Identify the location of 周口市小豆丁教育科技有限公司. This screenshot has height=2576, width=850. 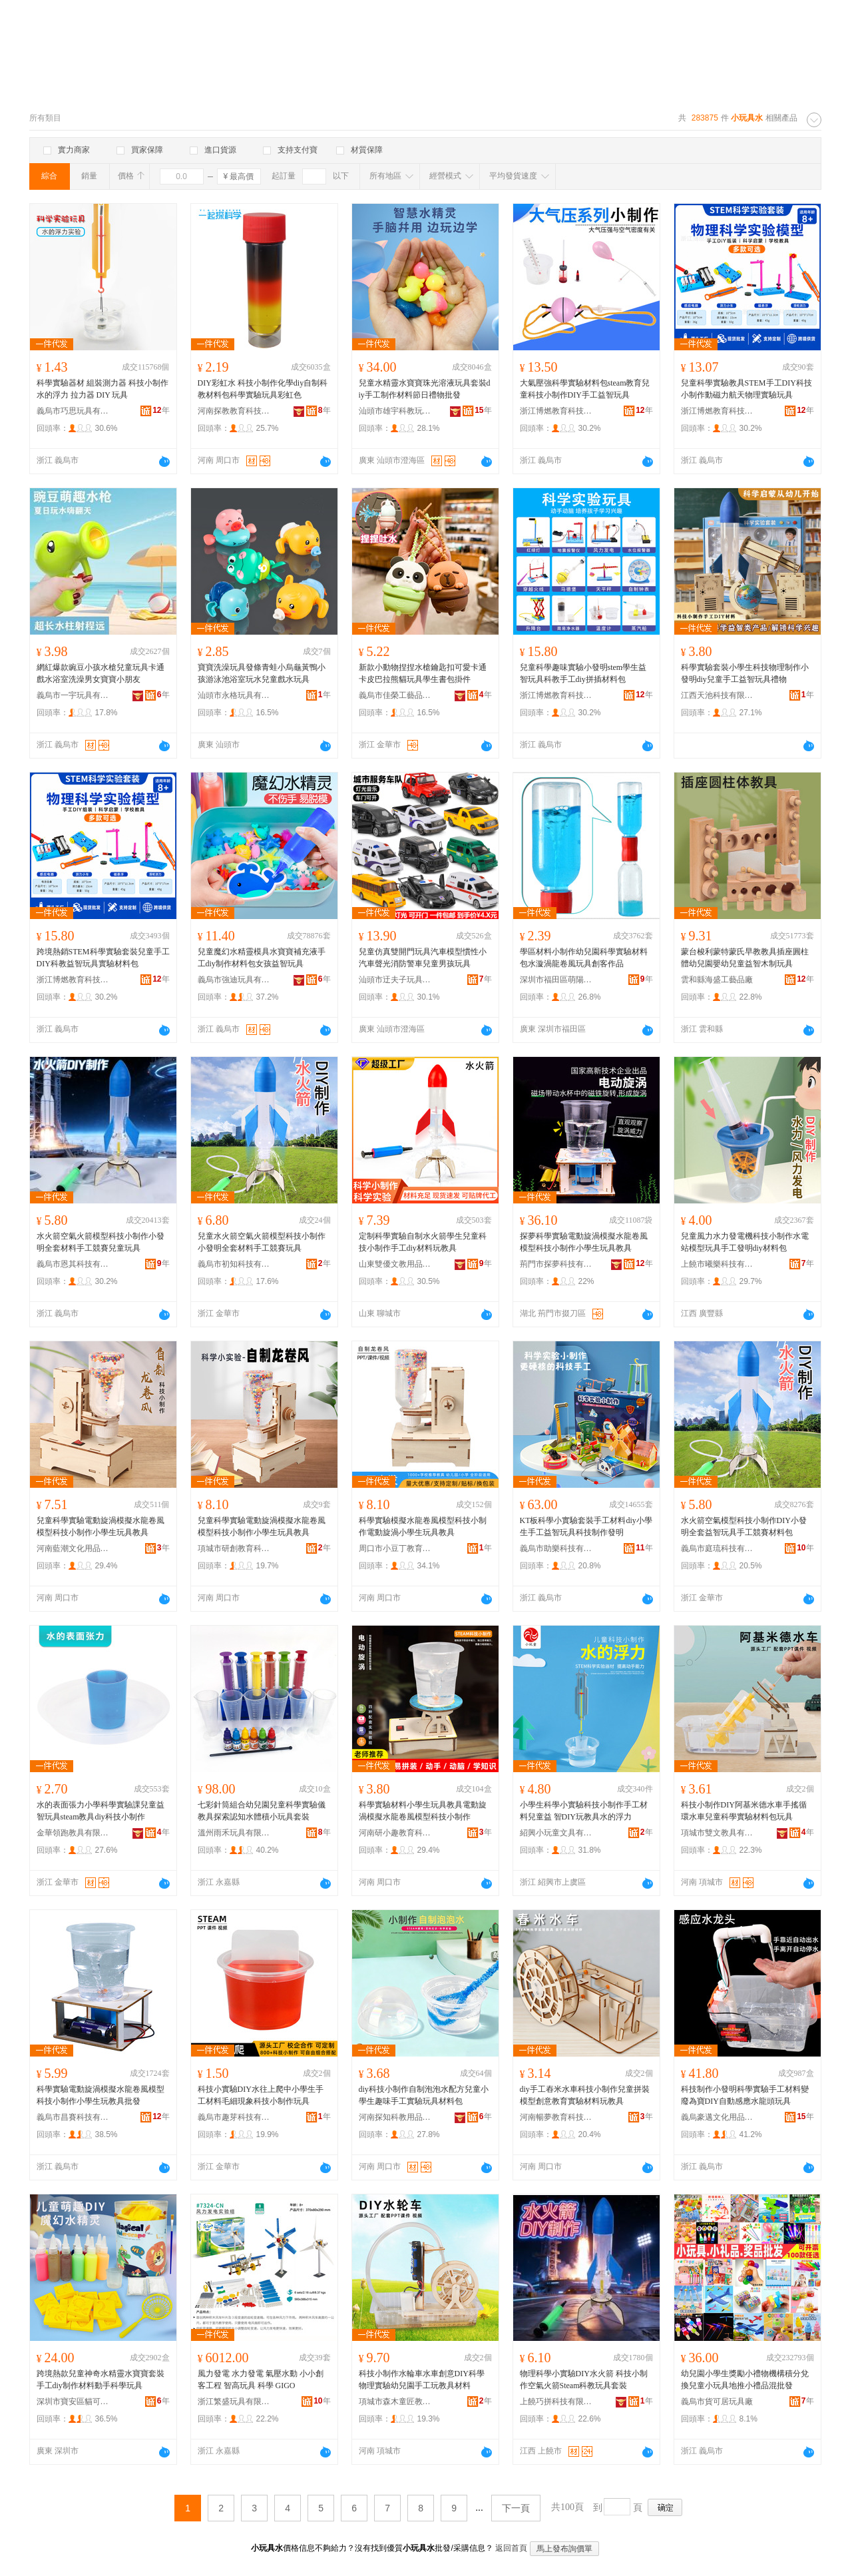
(395, 1548).